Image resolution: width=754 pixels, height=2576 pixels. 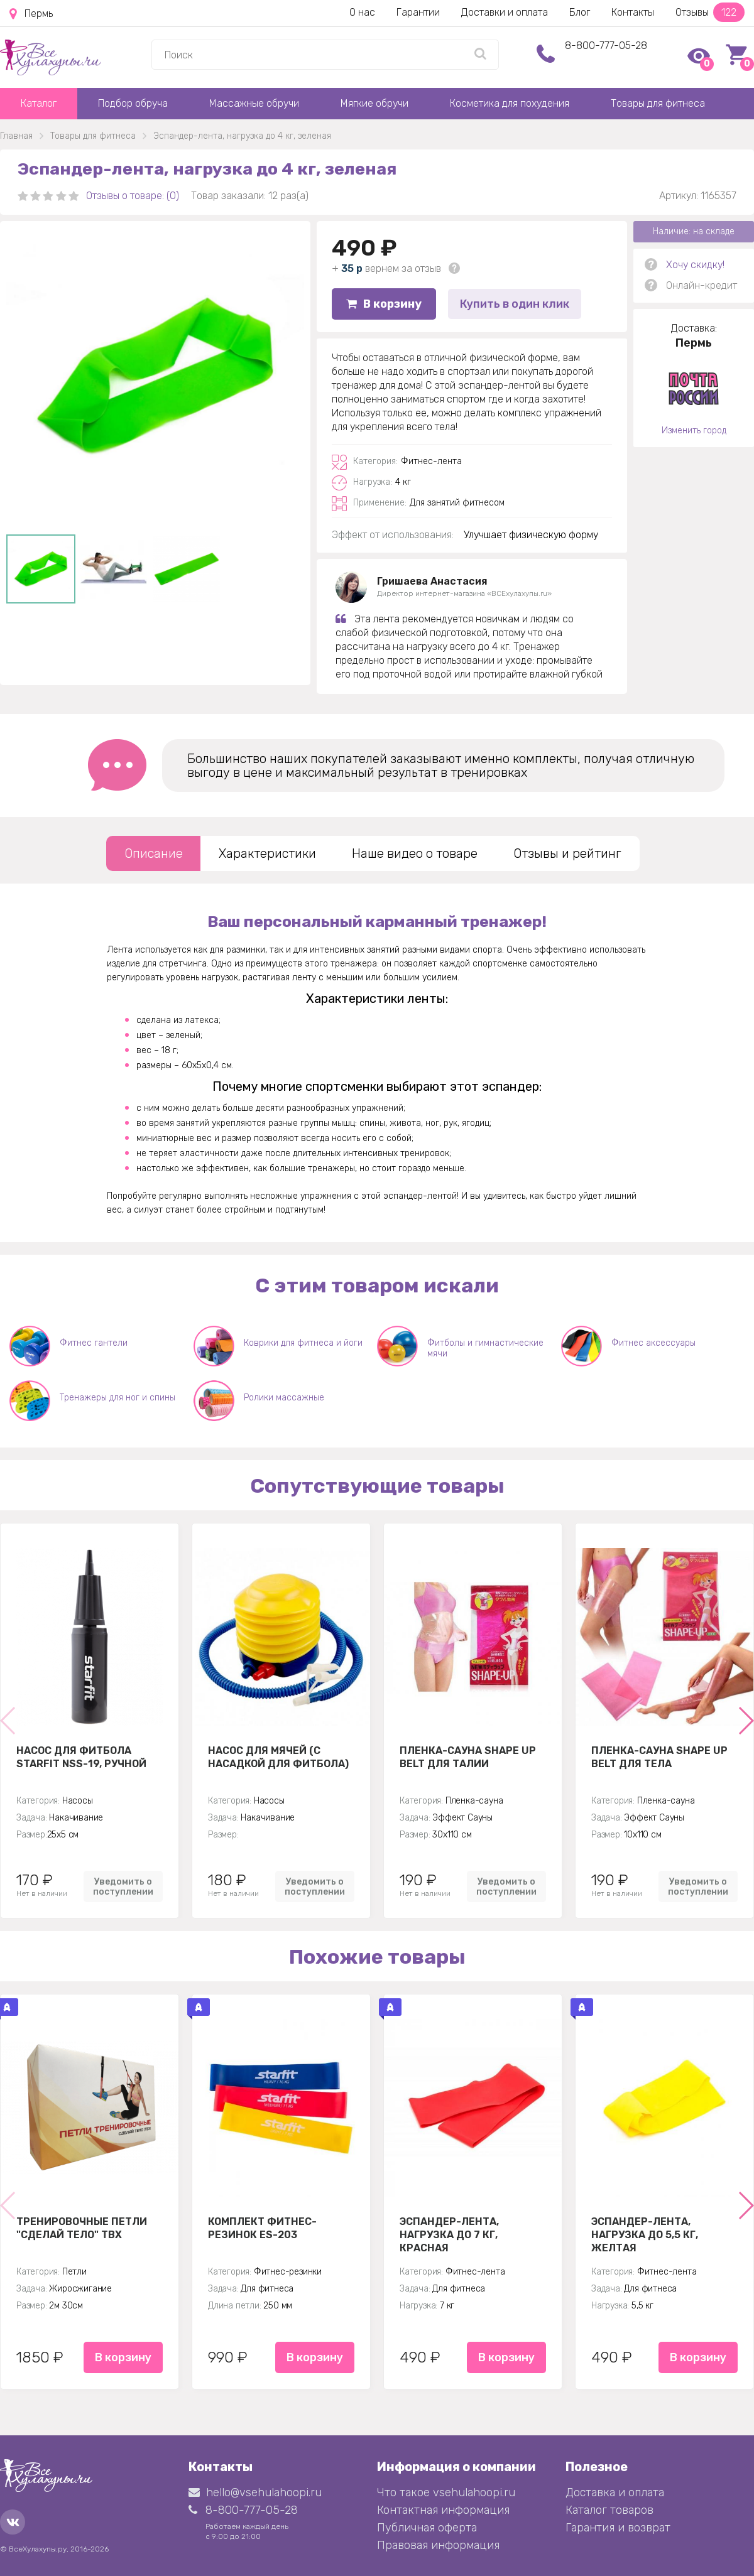 What do you see at coordinates (446, 2492) in the screenshot?
I see `Что такое vsehulahoopi.ru` at bounding box center [446, 2492].